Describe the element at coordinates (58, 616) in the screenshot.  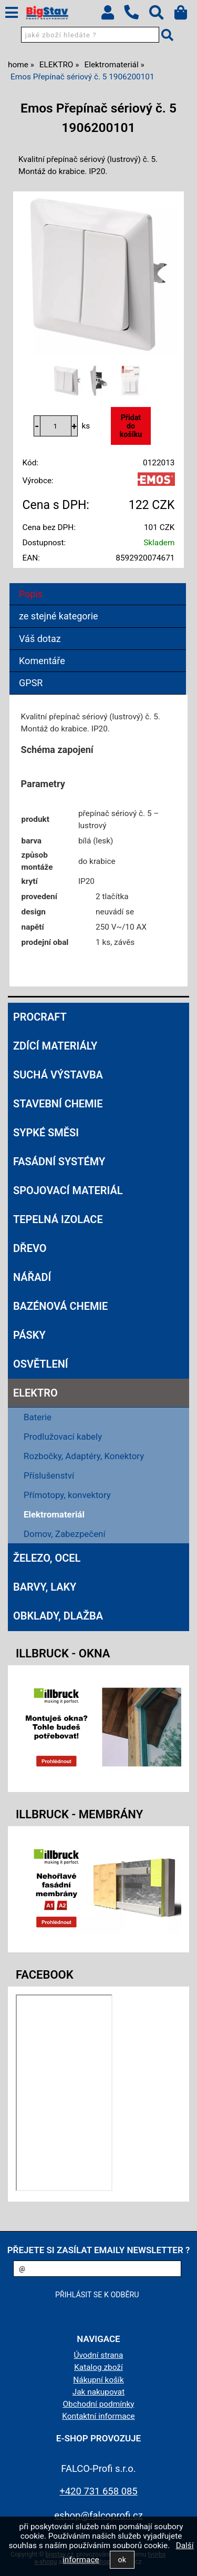
I see `ze stejné kategorie` at that location.